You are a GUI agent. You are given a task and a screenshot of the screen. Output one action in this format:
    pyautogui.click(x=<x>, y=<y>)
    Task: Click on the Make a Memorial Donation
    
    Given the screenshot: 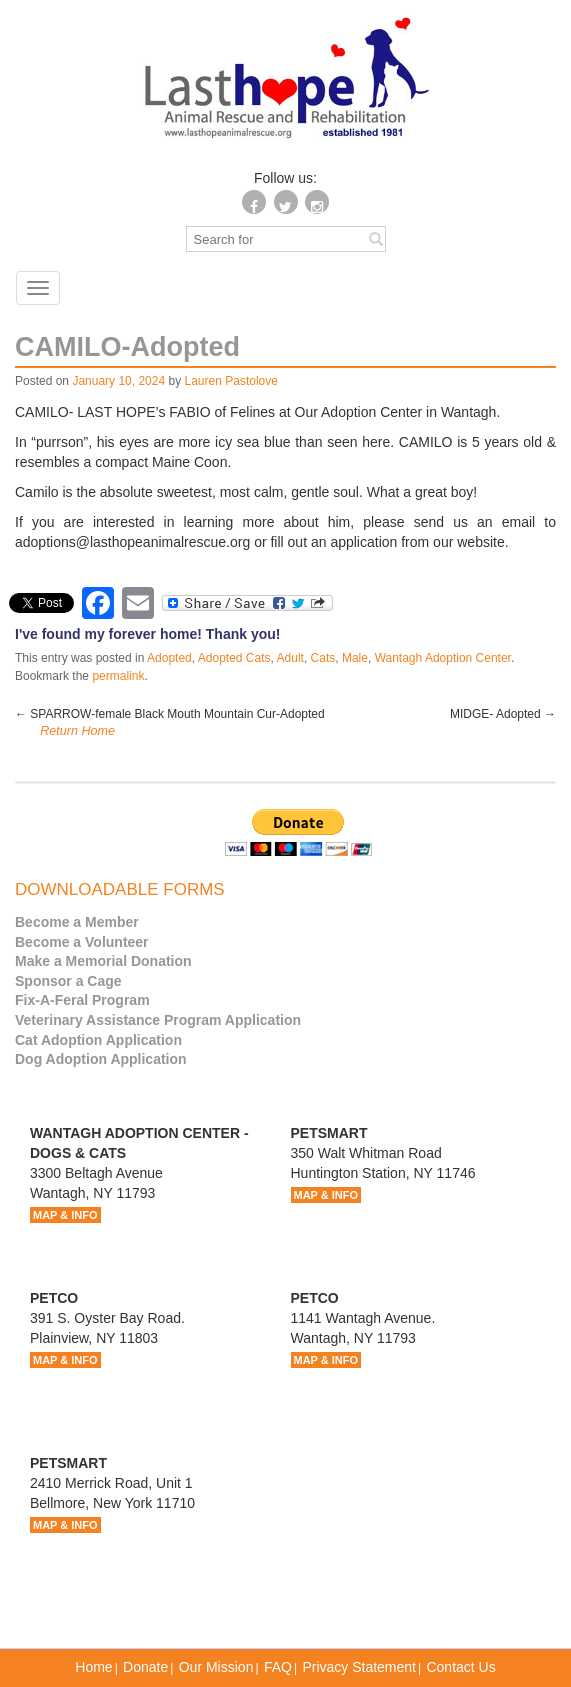 What is the action you would take?
    pyautogui.click(x=103, y=961)
    